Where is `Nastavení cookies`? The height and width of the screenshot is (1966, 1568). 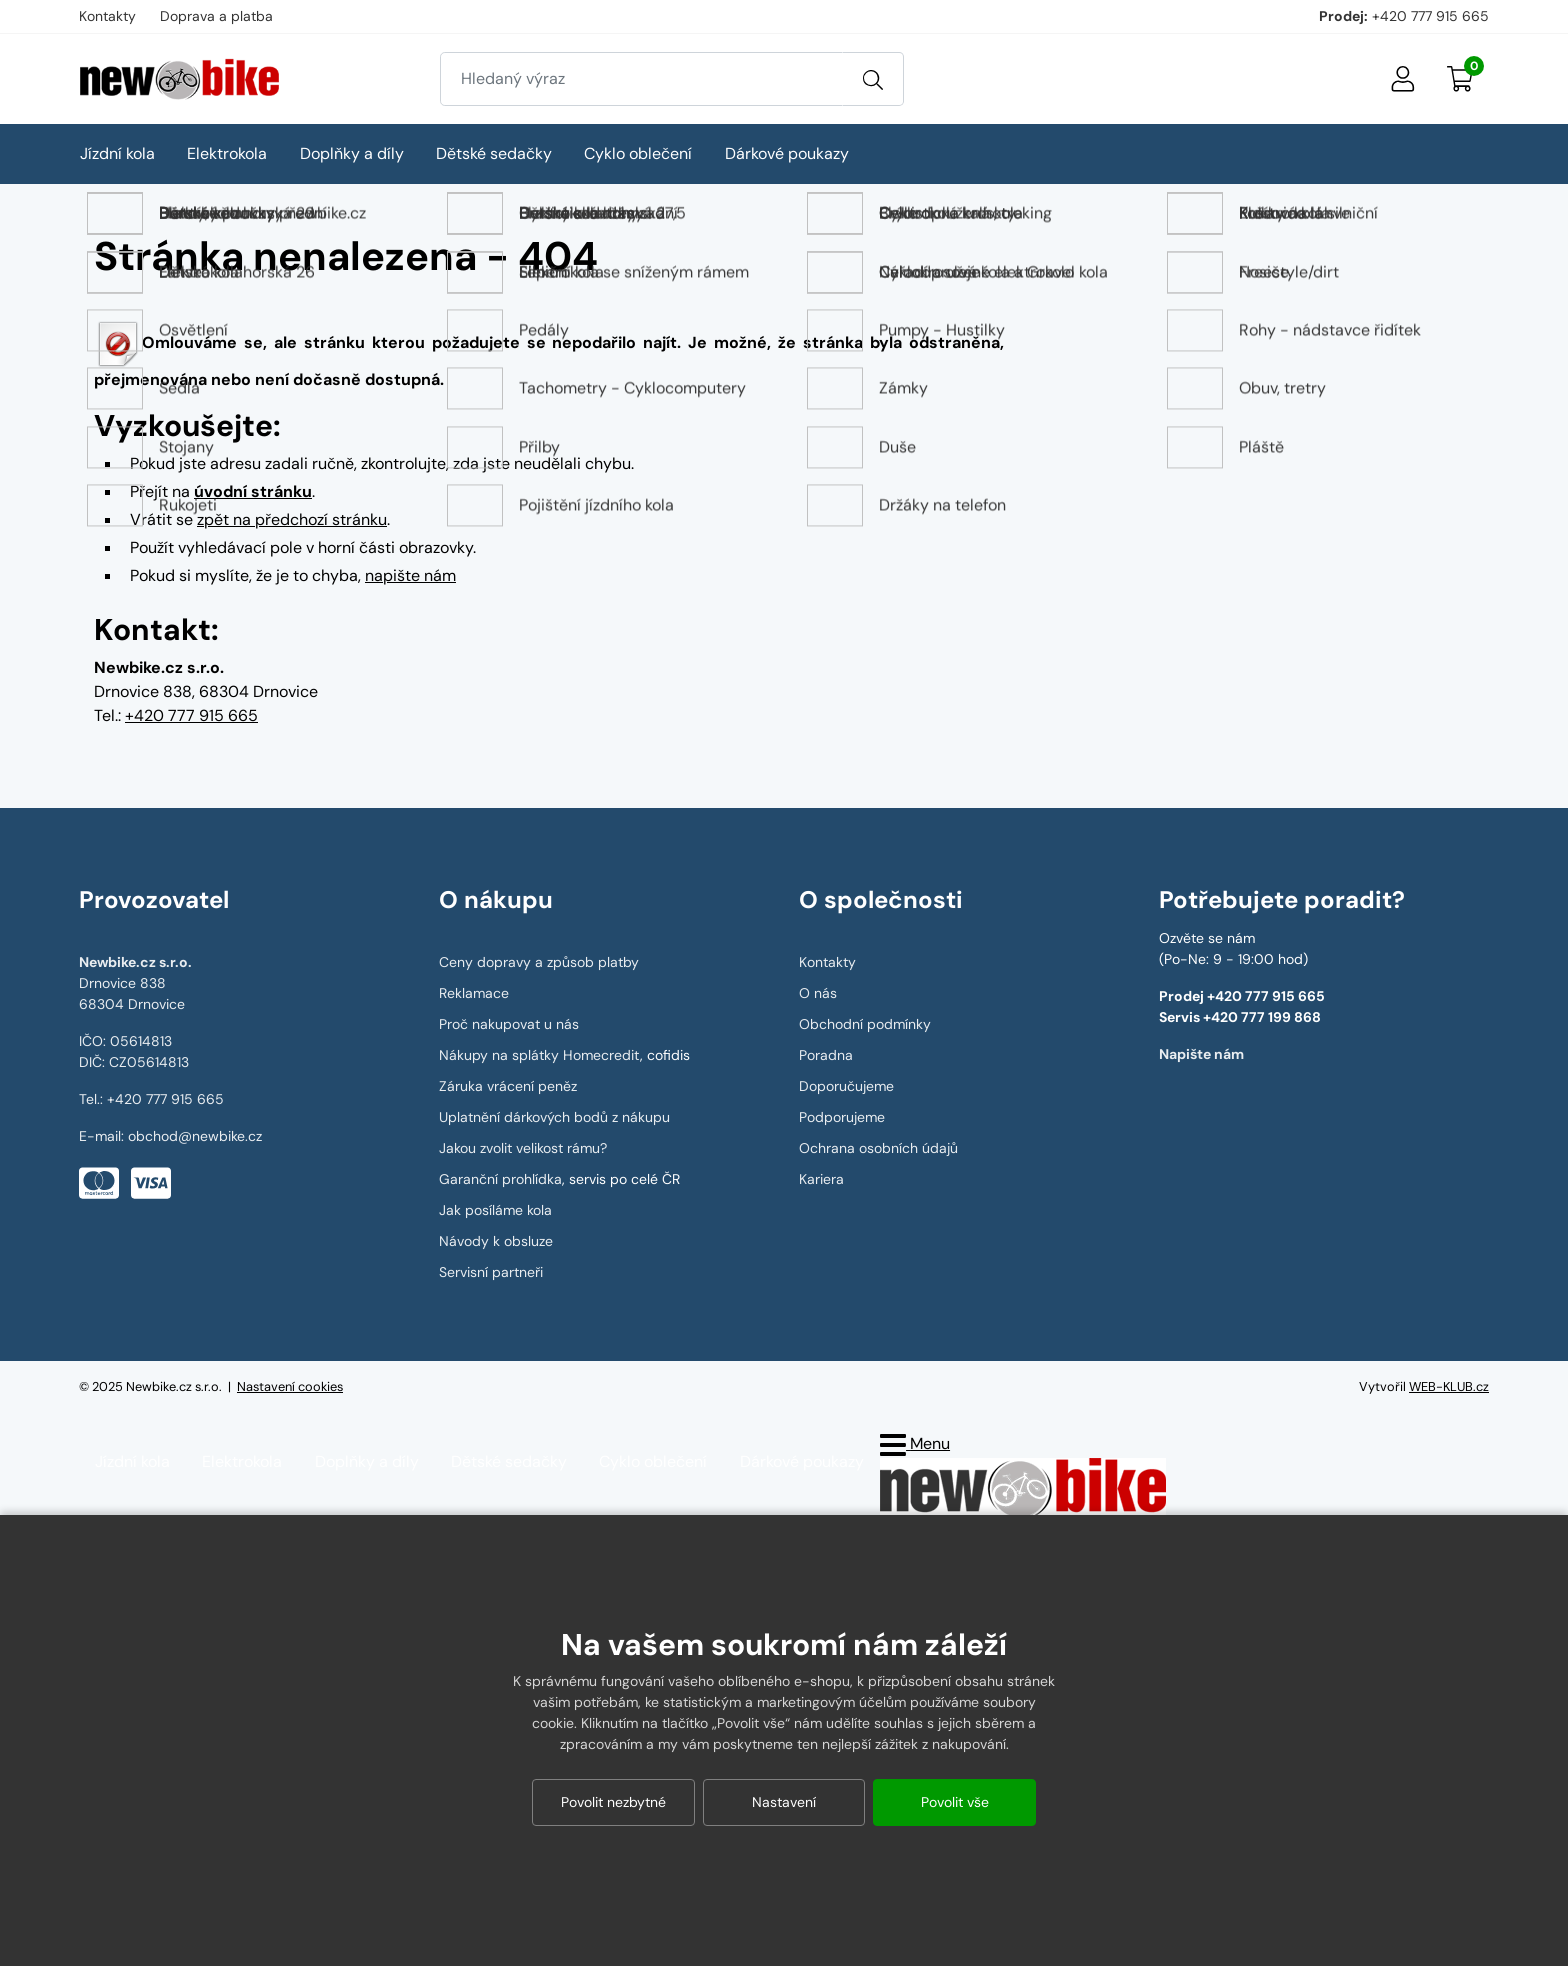
Nastavení cookies is located at coordinates (290, 1386).